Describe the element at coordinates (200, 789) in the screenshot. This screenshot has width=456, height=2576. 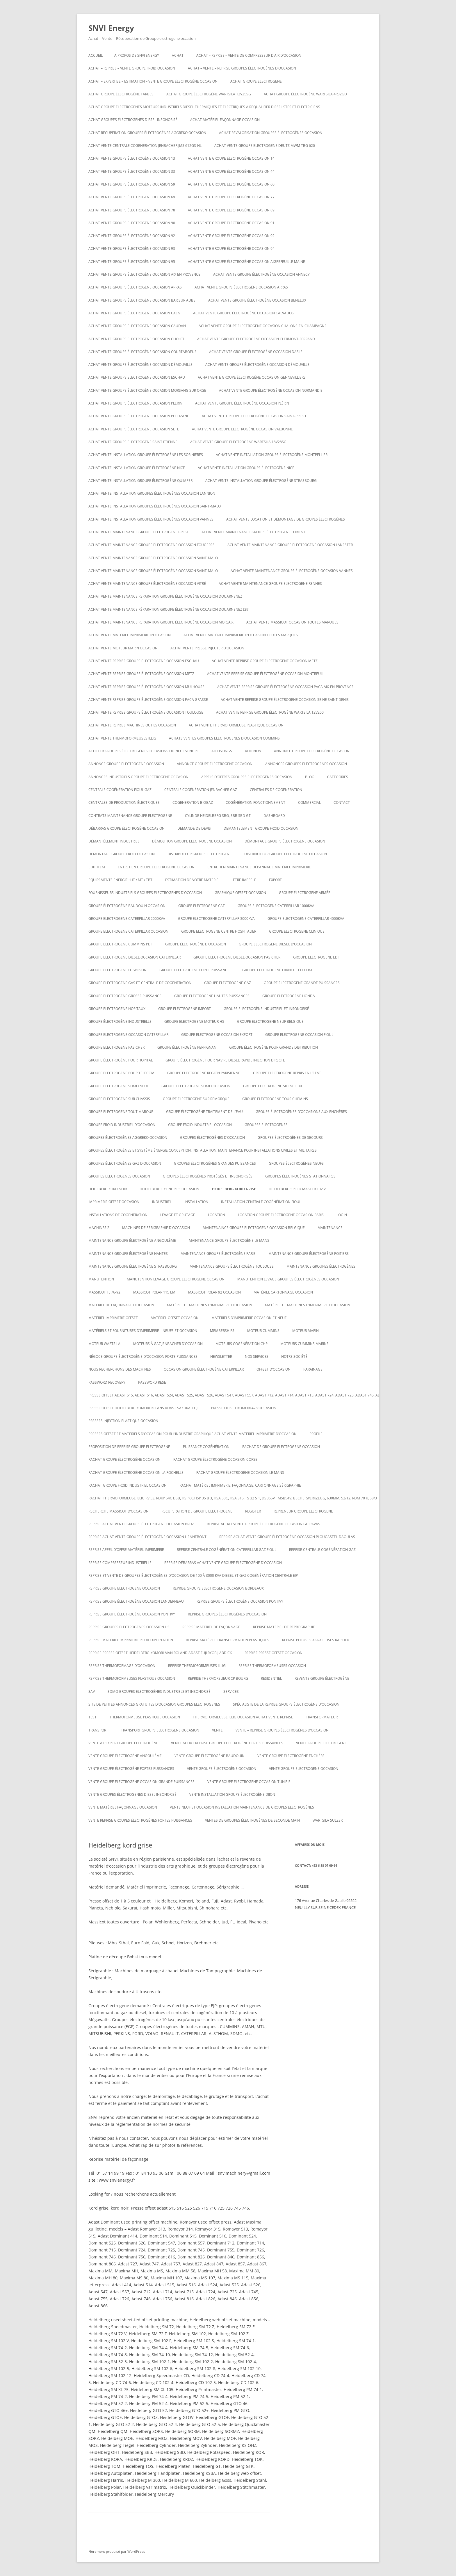
I see `Centrale cogénération jenbacher GAZ` at that location.